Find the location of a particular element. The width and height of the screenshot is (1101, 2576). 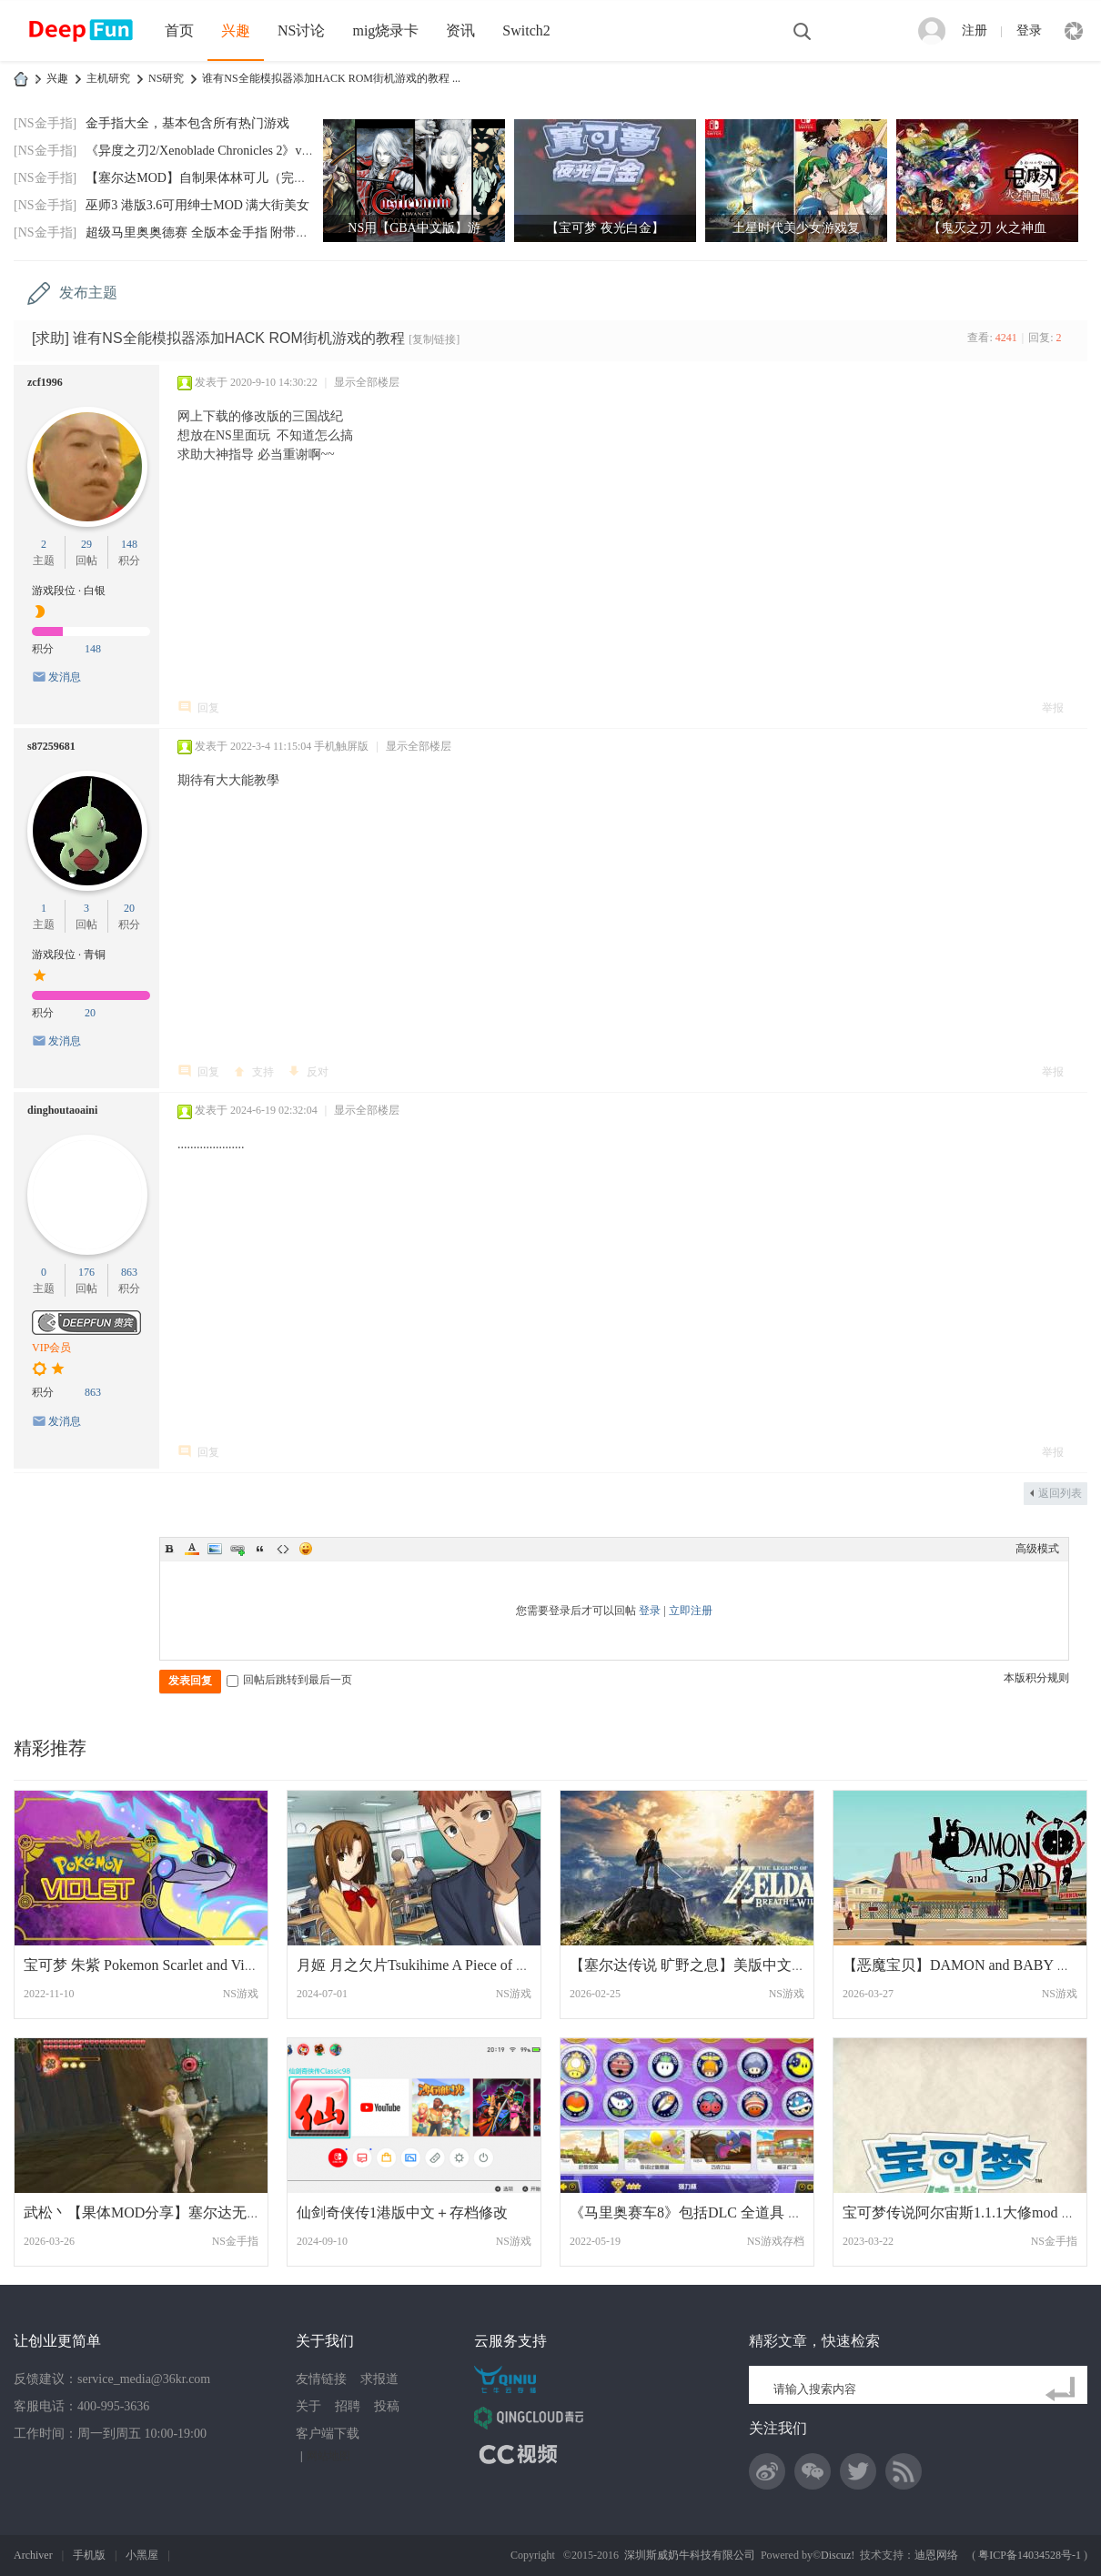

谁有NS全能模拟器添加HACK ROM街机游戏的教程 ... is located at coordinates (331, 78).